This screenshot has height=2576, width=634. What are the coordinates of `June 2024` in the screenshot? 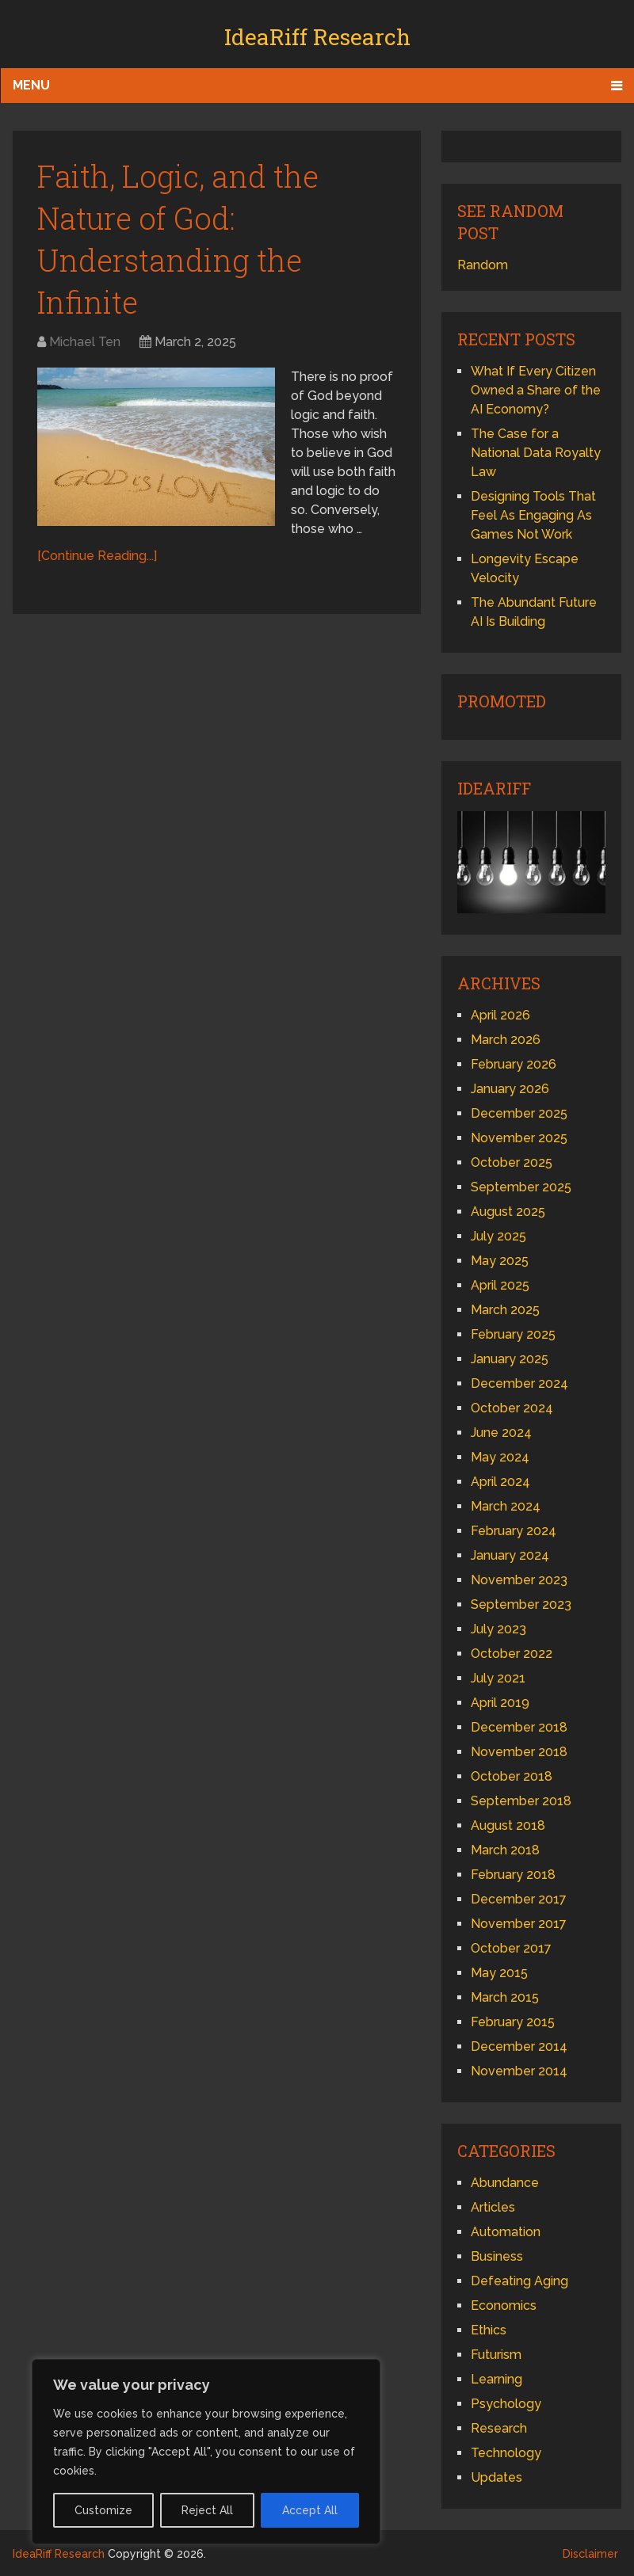 It's located at (501, 1432).